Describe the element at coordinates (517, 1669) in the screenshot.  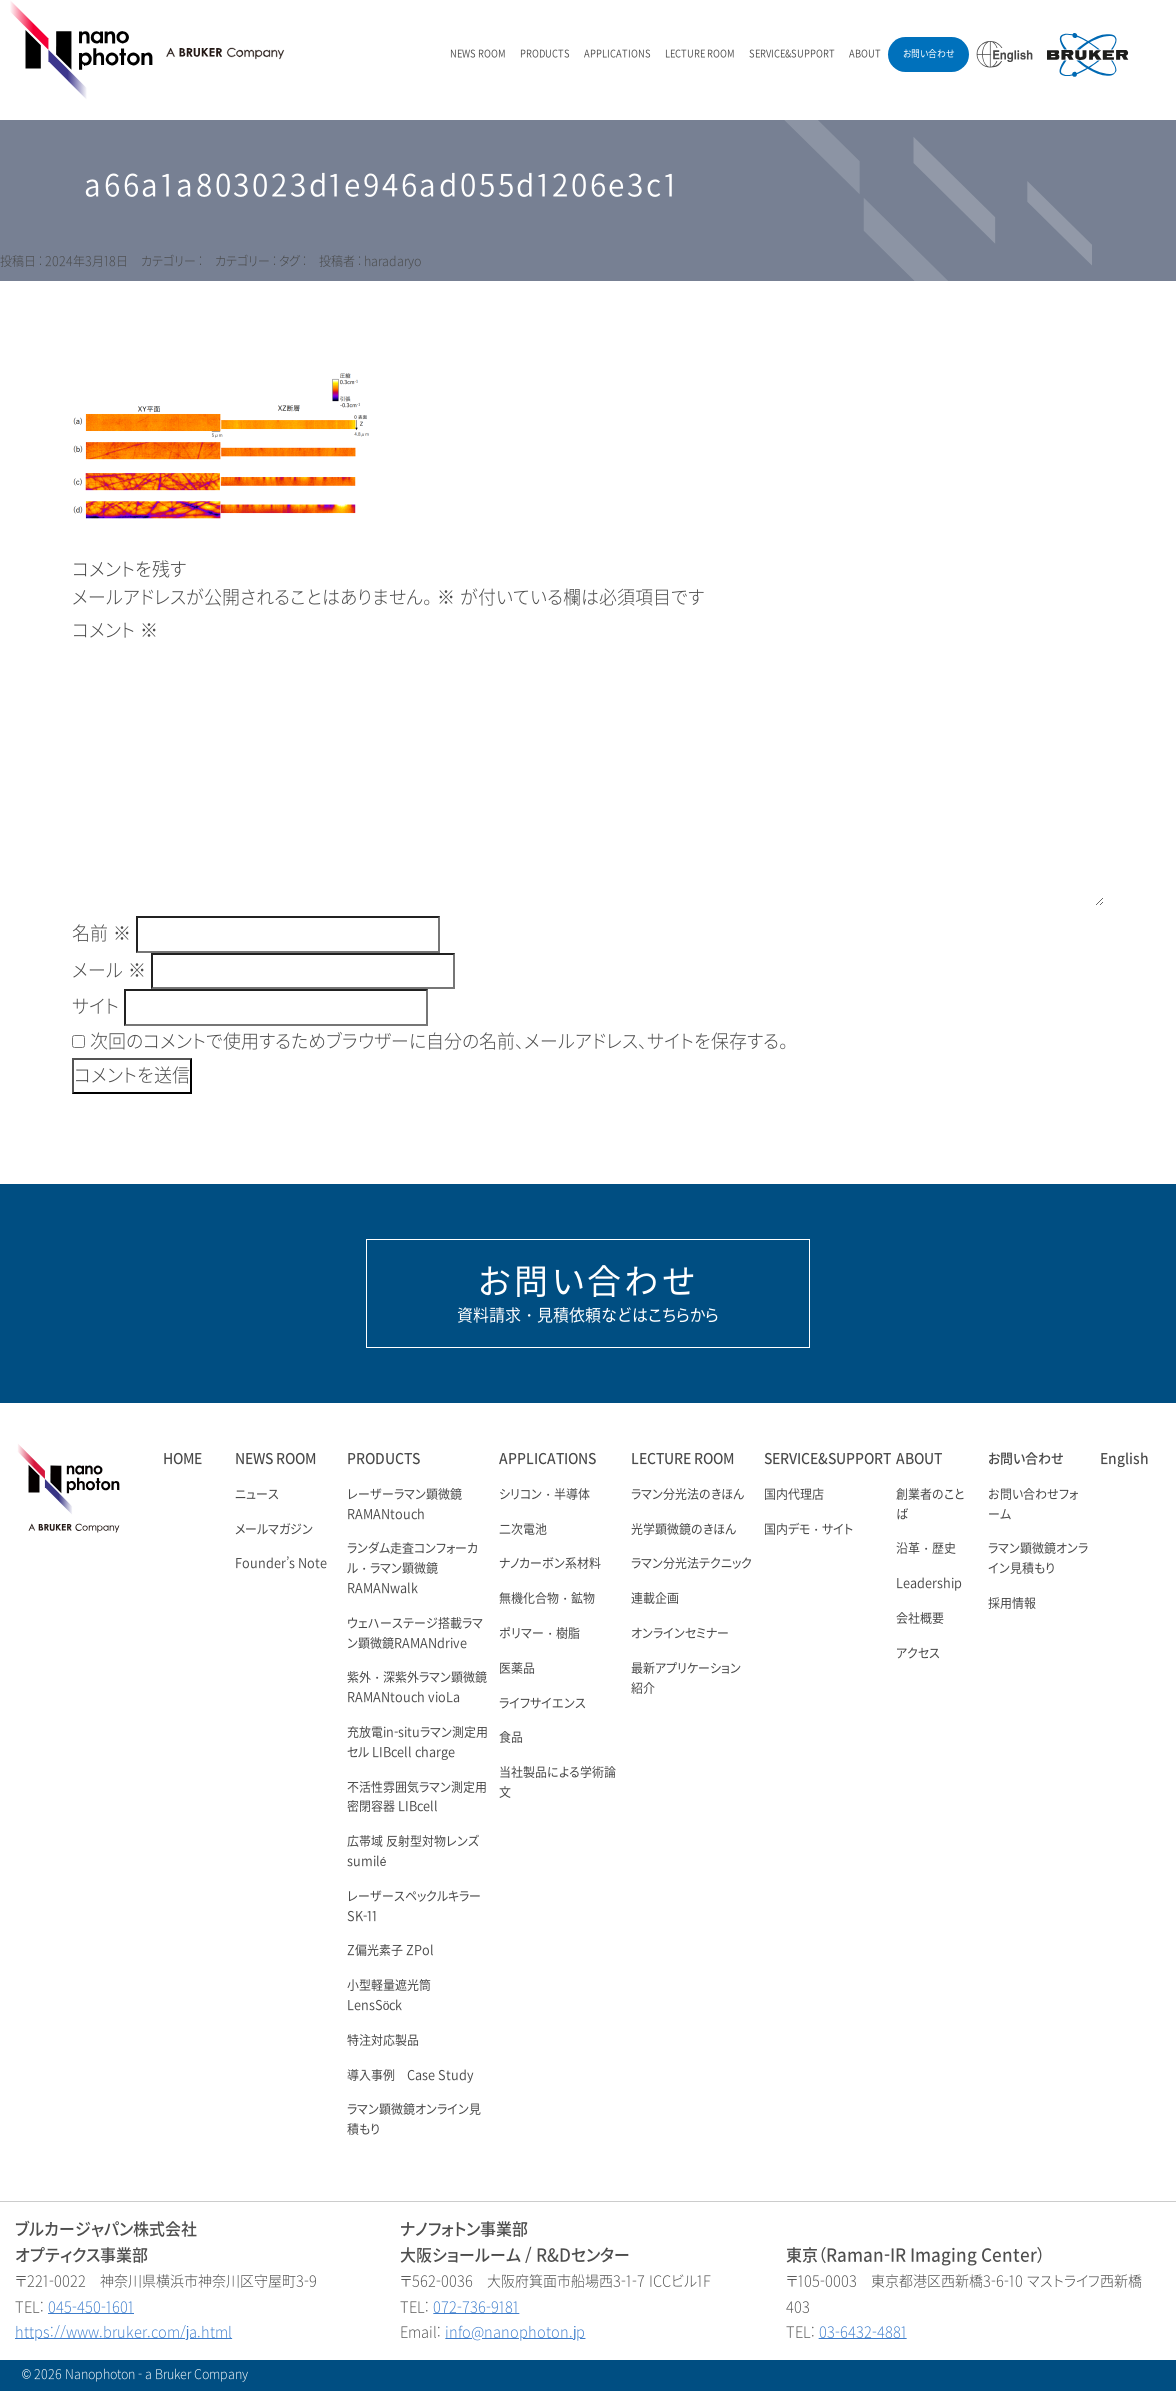
I see `医薬品` at that location.